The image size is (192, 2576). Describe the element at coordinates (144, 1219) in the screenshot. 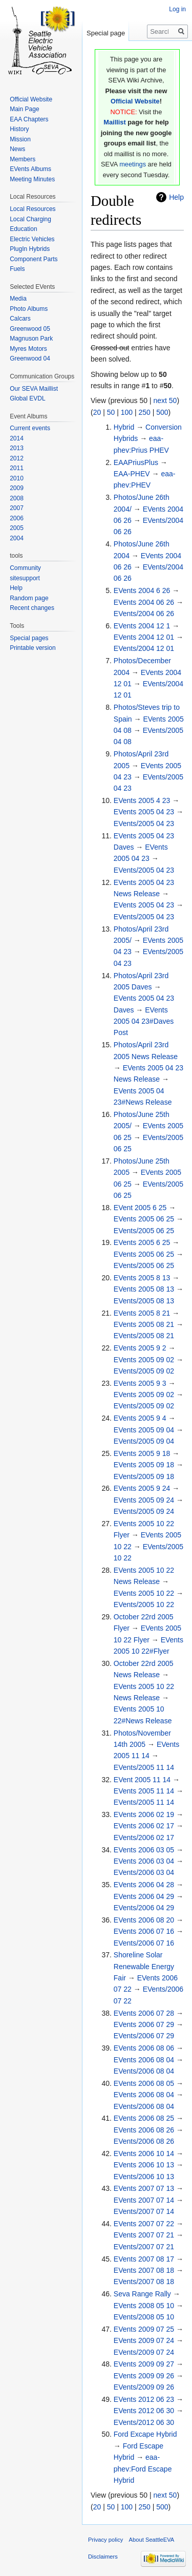

I see `EVents 2005 06 25` at that location.